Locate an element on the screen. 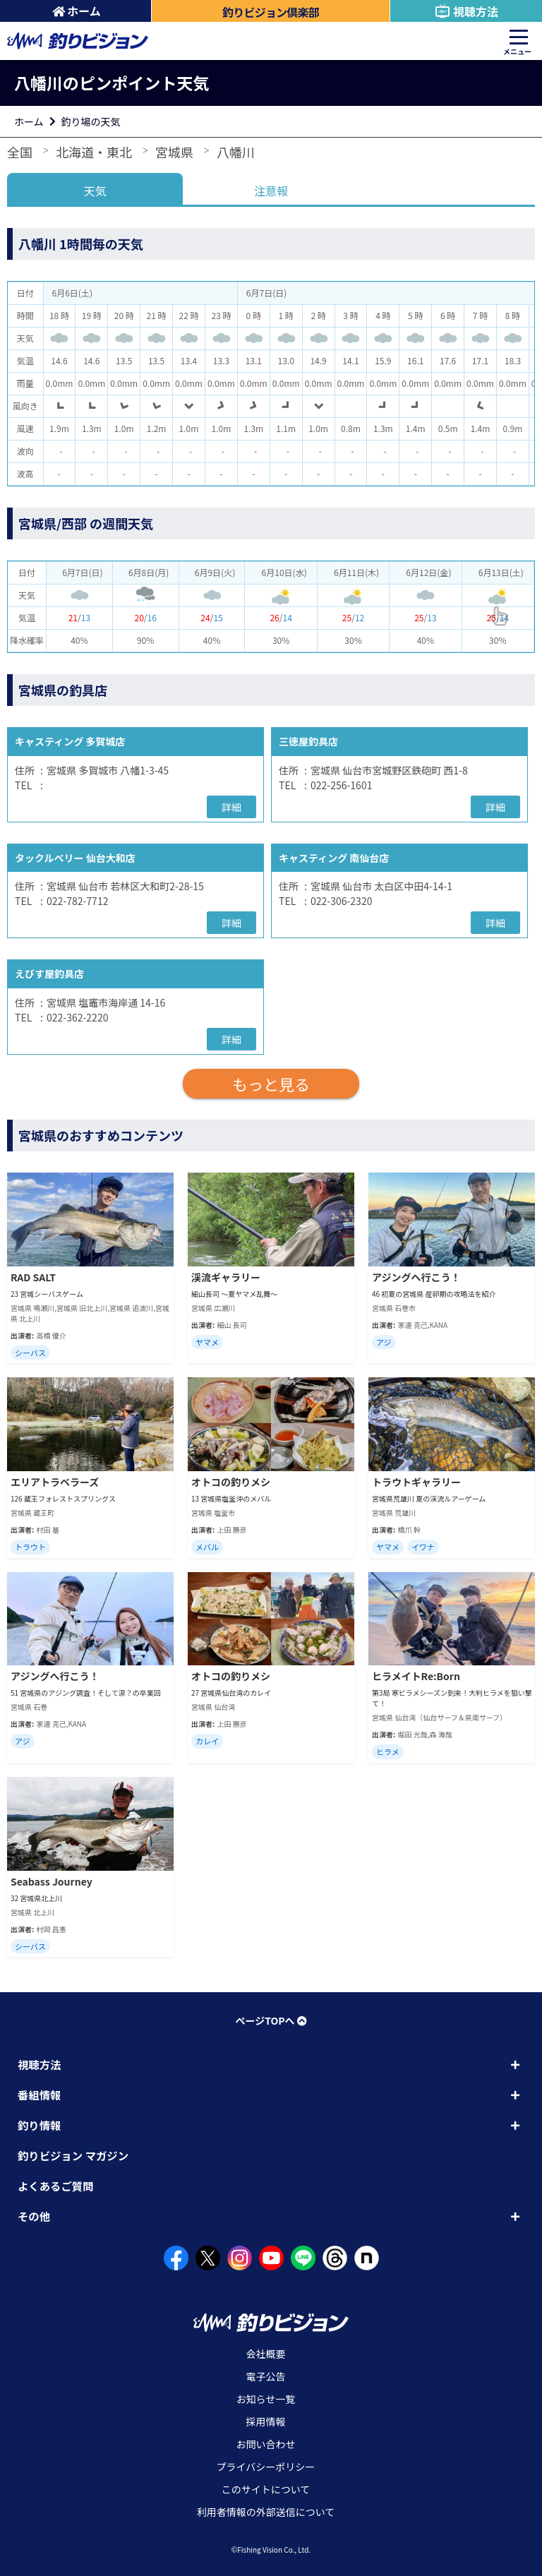 The width and height of the screenshot is (542, 2576). よくあるご質問 is located at coordinates (56, 2185).